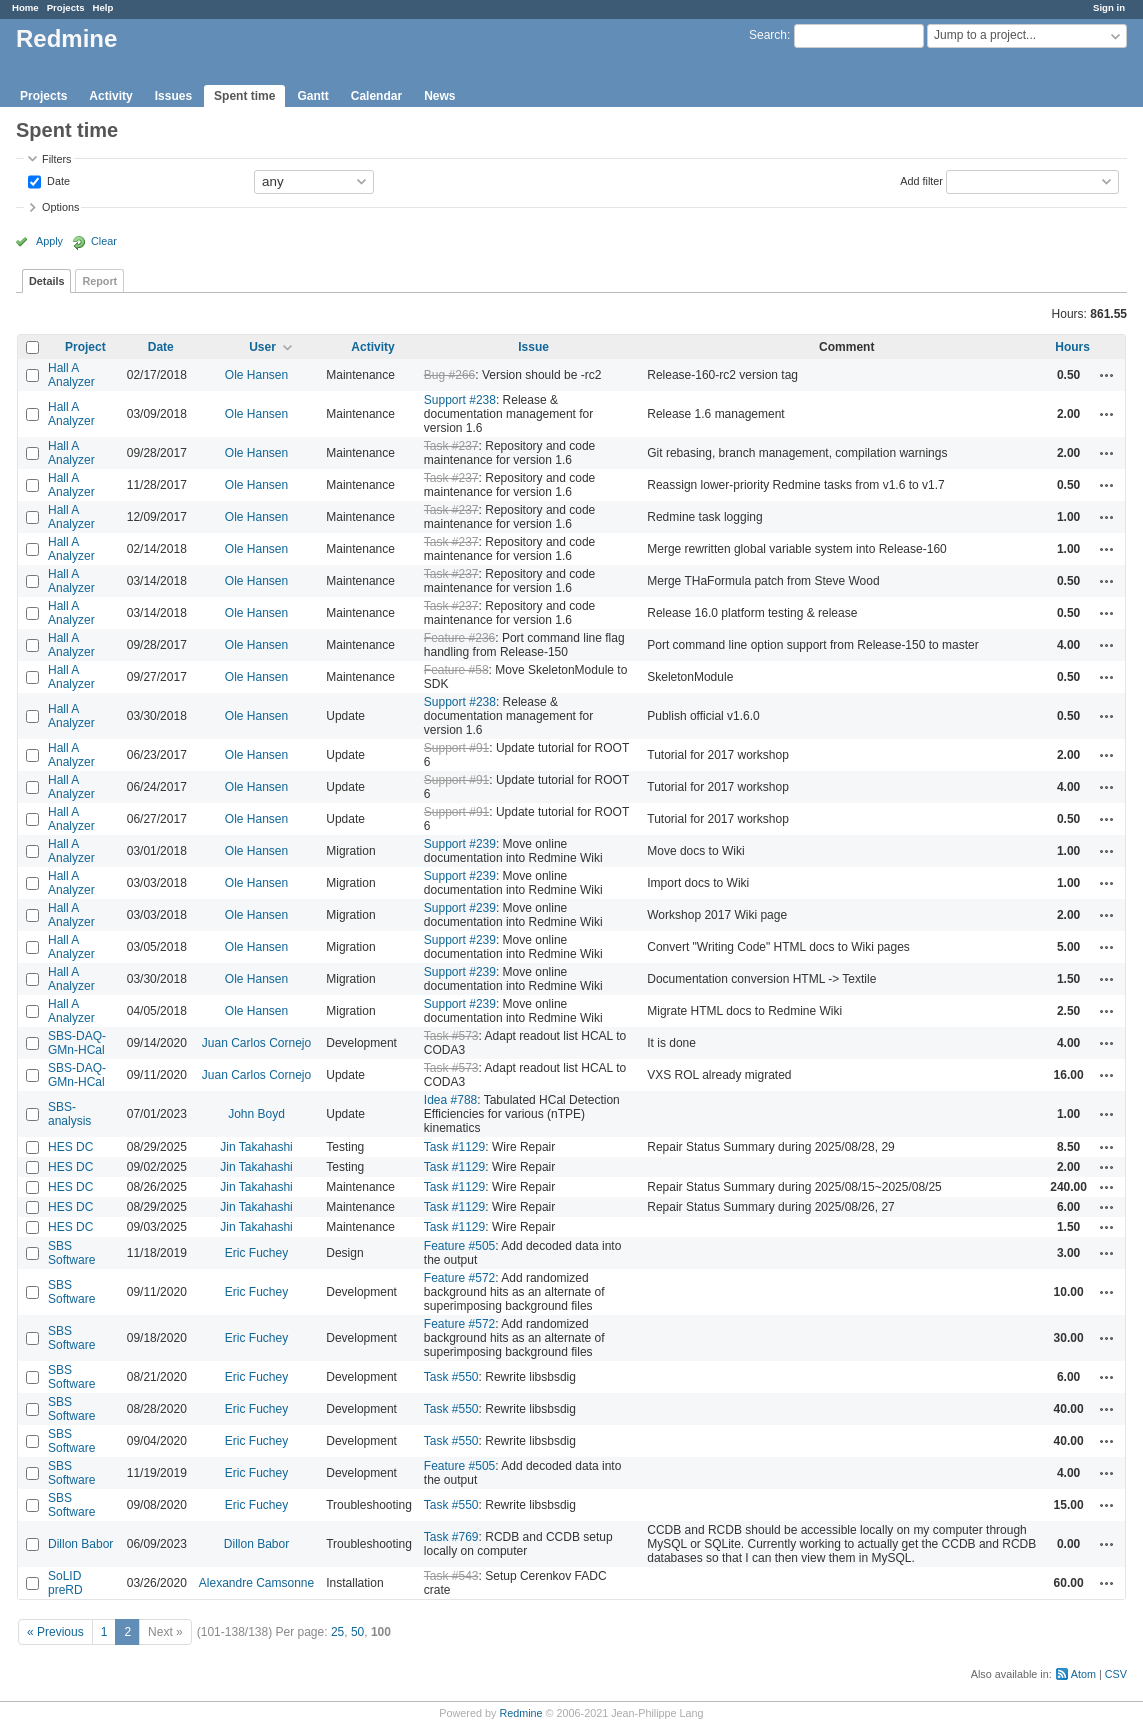 The image size is (1143, 1724). I want to click on Task #237, so click(451, 446).